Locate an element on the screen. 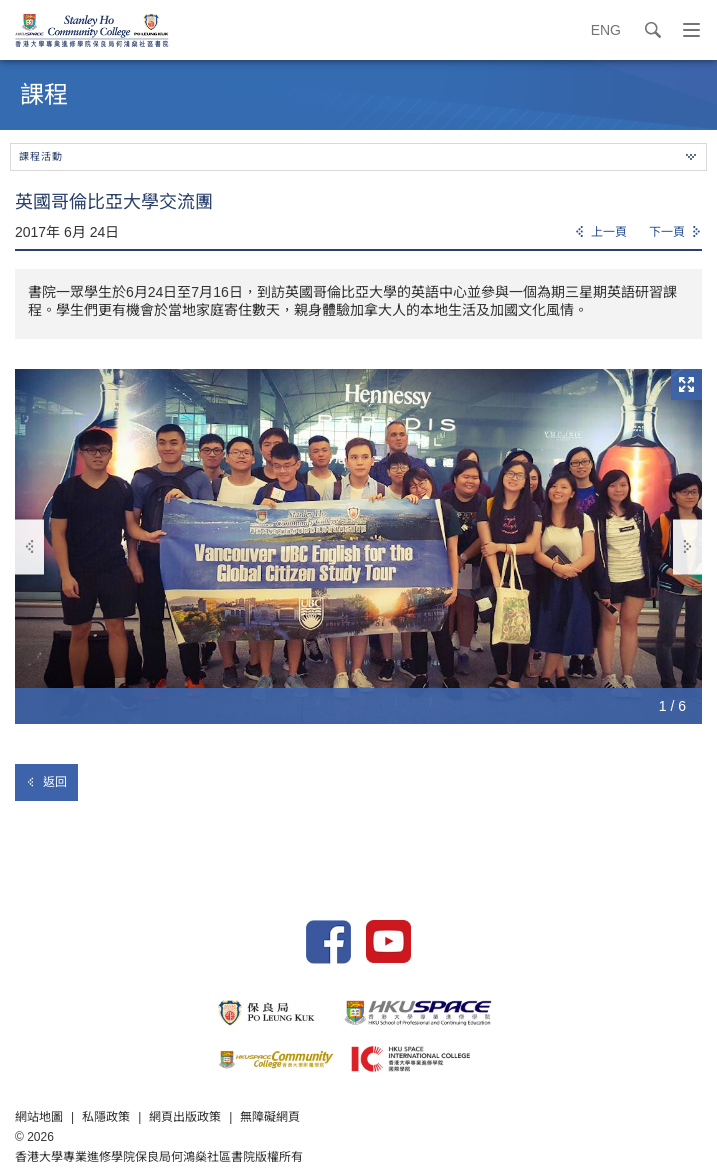 The height and width of the screenshot is (1173, 717). [option] is located at coordinates (358, 546).